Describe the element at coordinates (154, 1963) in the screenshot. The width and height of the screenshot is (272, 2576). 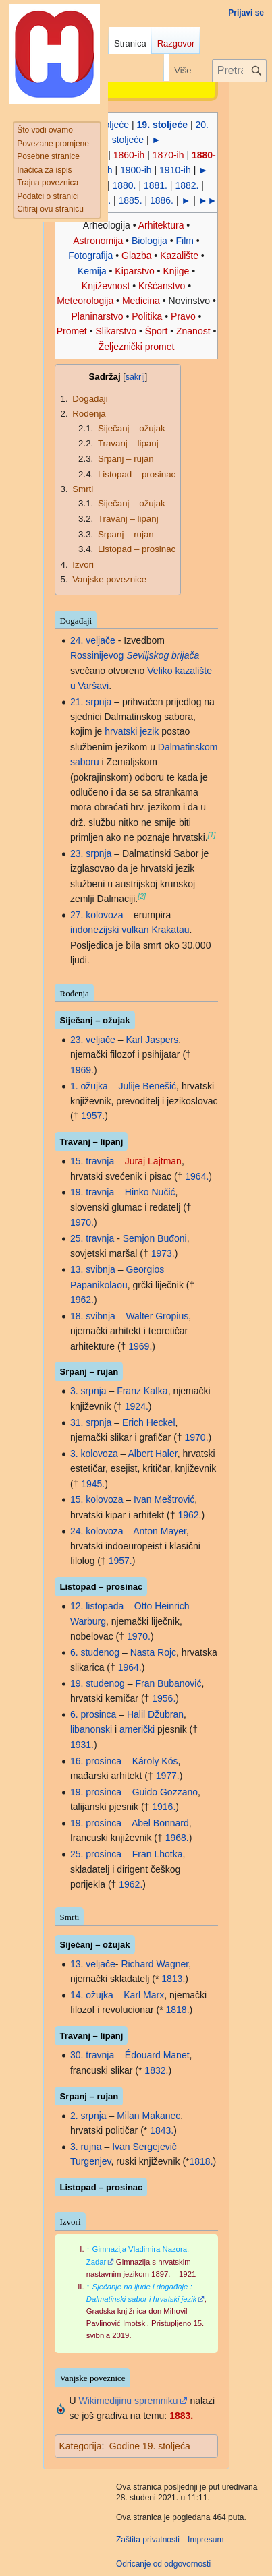
I see `Richard Wagner` at that location.